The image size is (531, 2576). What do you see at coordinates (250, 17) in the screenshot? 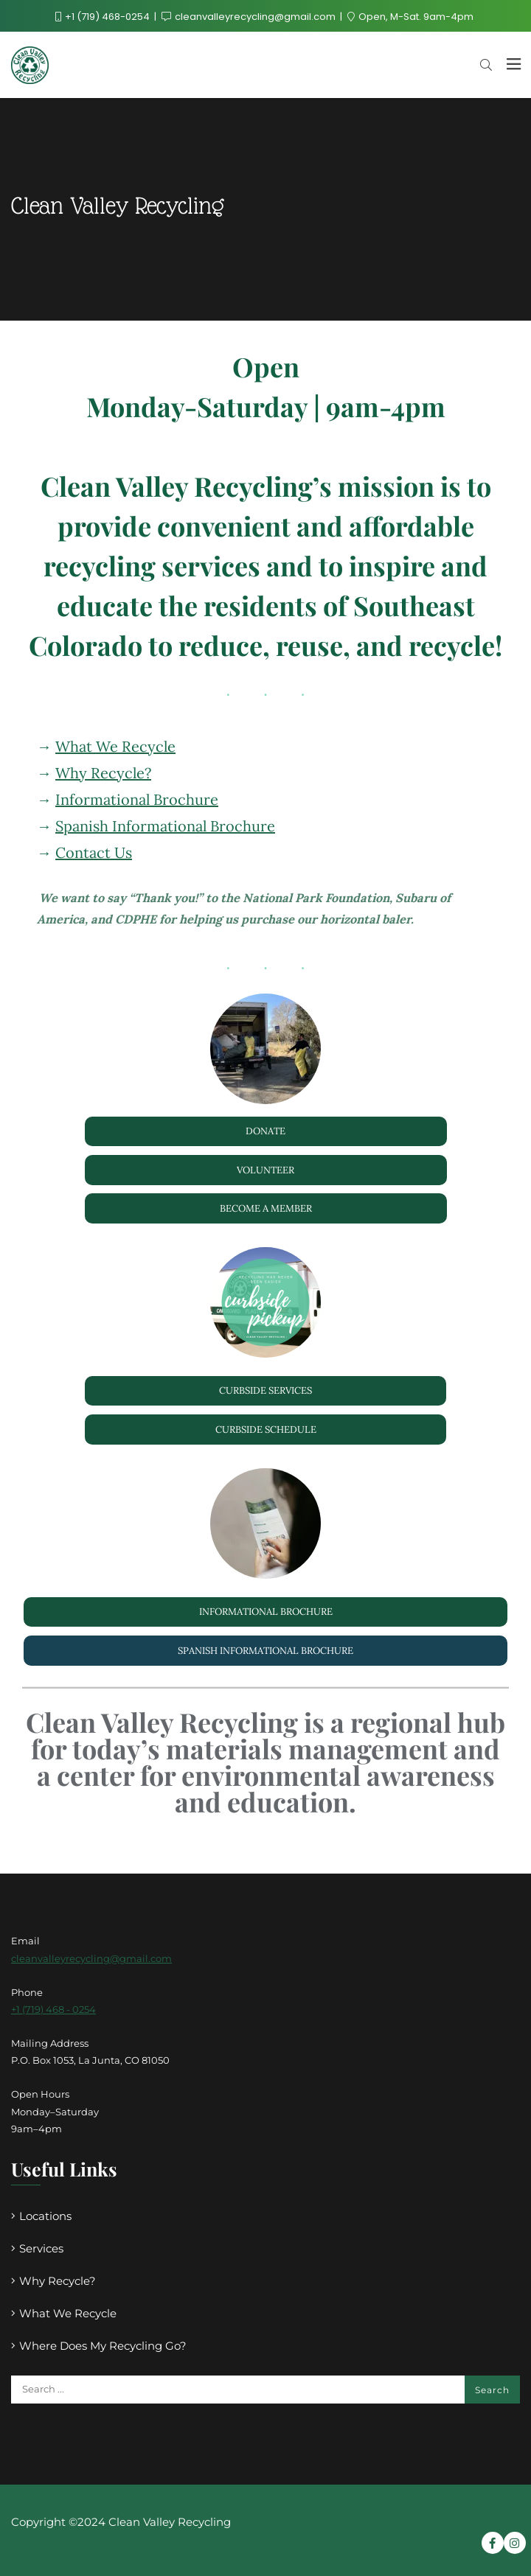
I see `cleanvalleyrecycling@gmail.com` at bounding box center [250, 17].